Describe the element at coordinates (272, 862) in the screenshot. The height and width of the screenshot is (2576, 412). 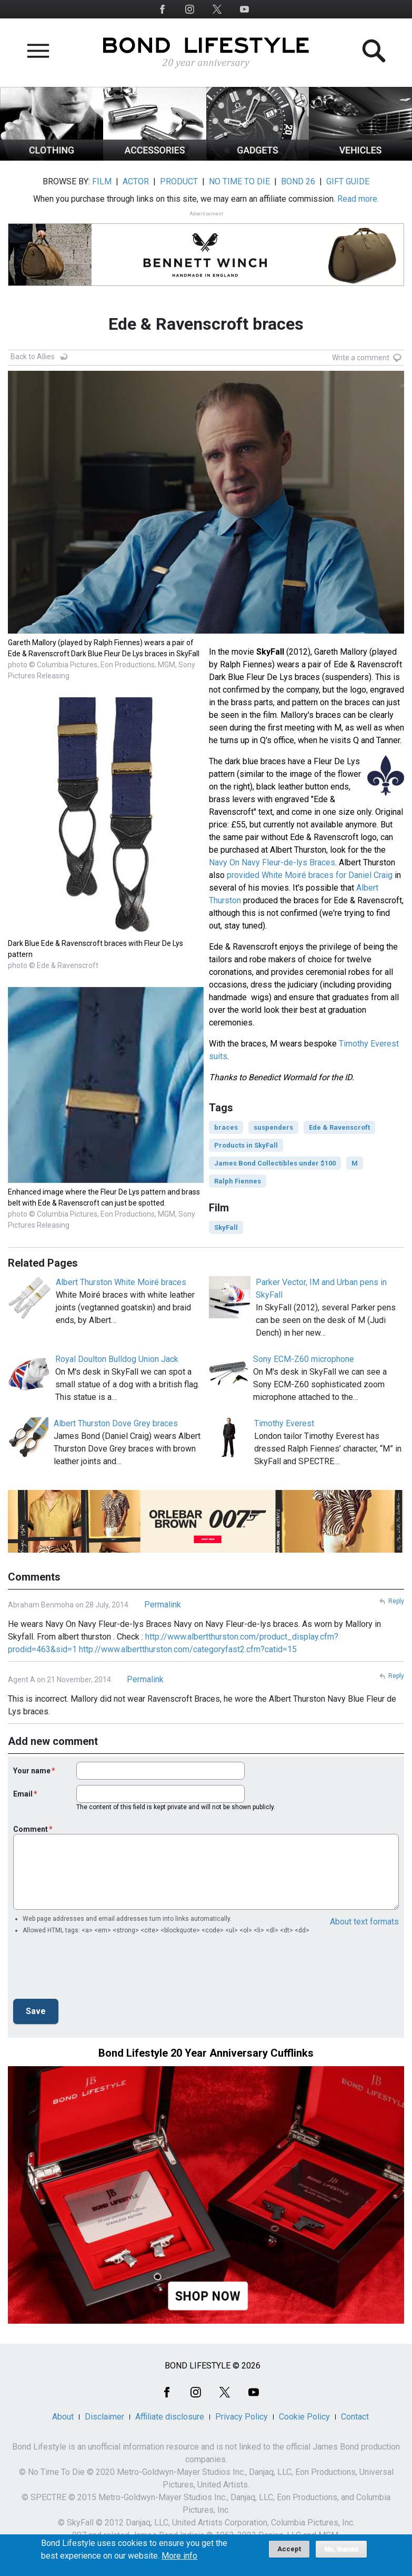
I see `Navy On Navy Fleur-de-lys Braces` at that location.